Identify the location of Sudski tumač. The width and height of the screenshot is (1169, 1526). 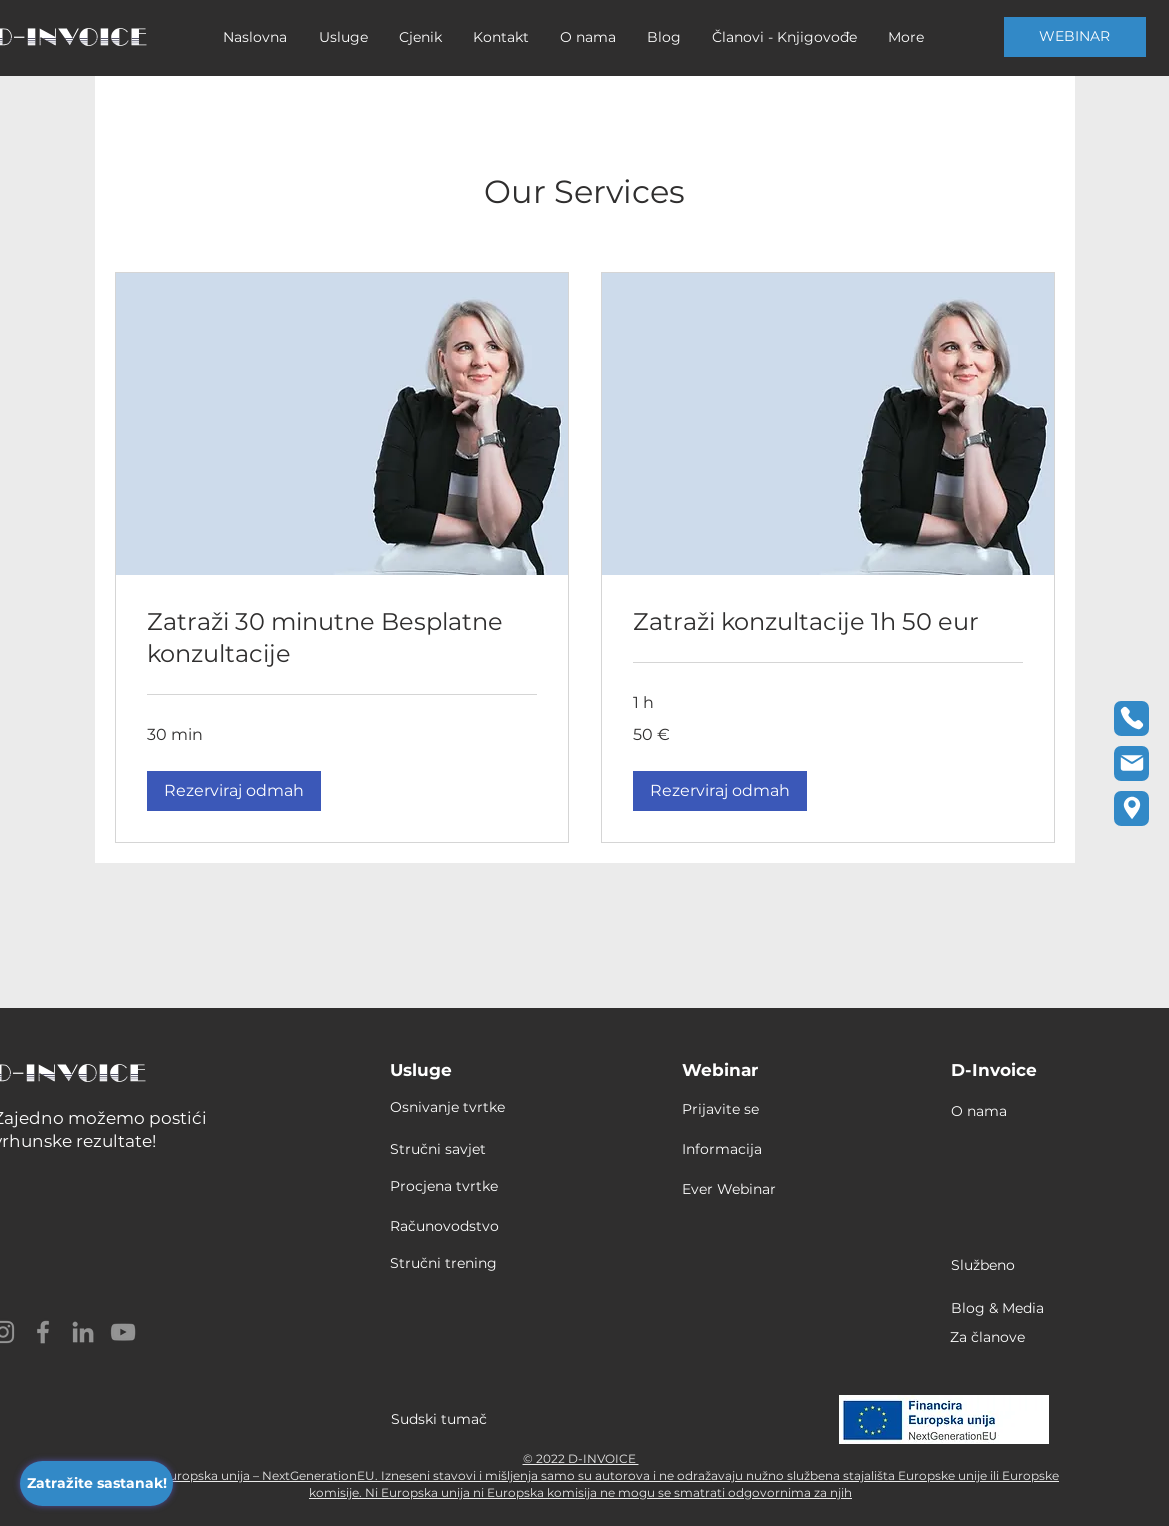
(439, 1419).